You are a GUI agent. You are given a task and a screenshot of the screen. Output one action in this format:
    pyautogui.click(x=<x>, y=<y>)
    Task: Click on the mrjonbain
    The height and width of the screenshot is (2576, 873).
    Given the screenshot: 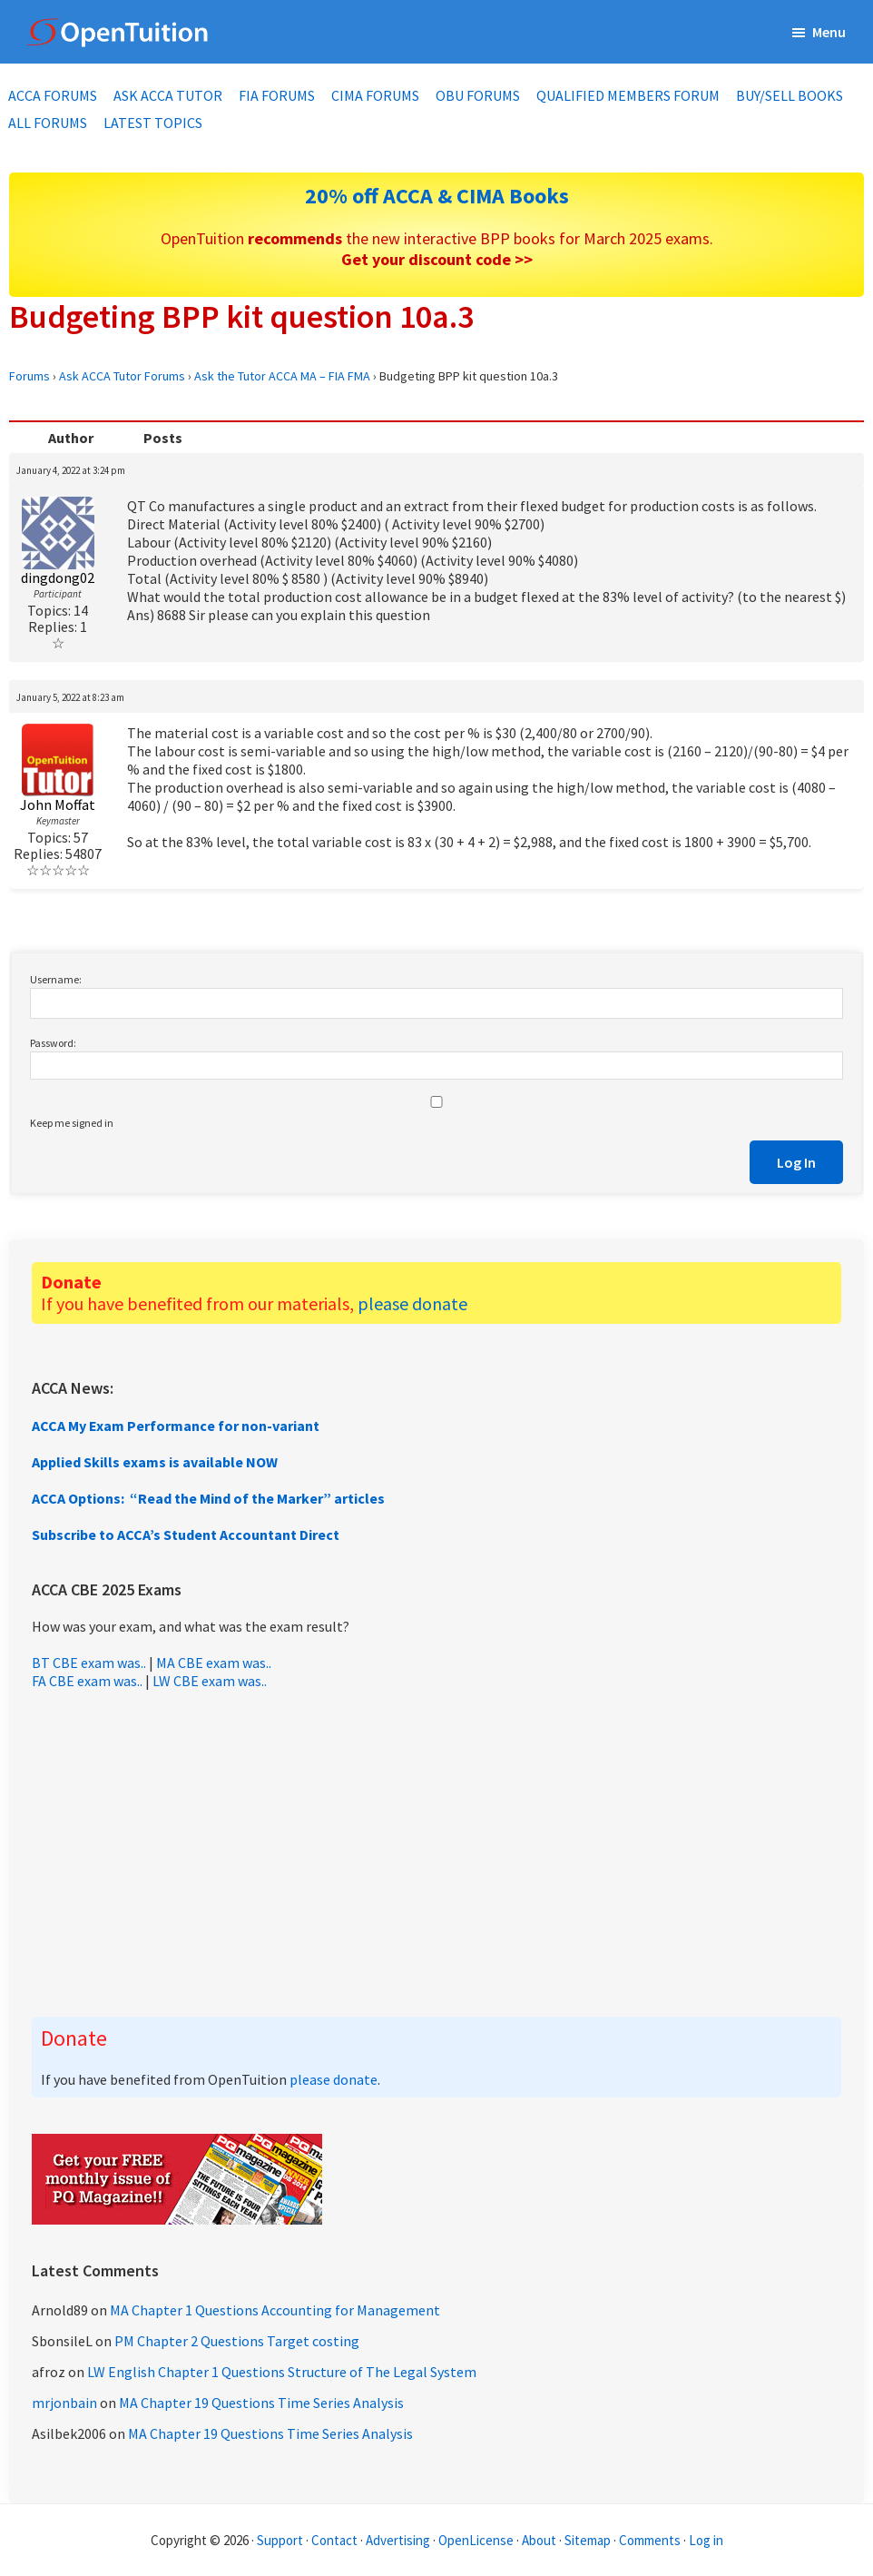 What is the action you would take?
    pyautogui.click(x=64, y=2402)
    